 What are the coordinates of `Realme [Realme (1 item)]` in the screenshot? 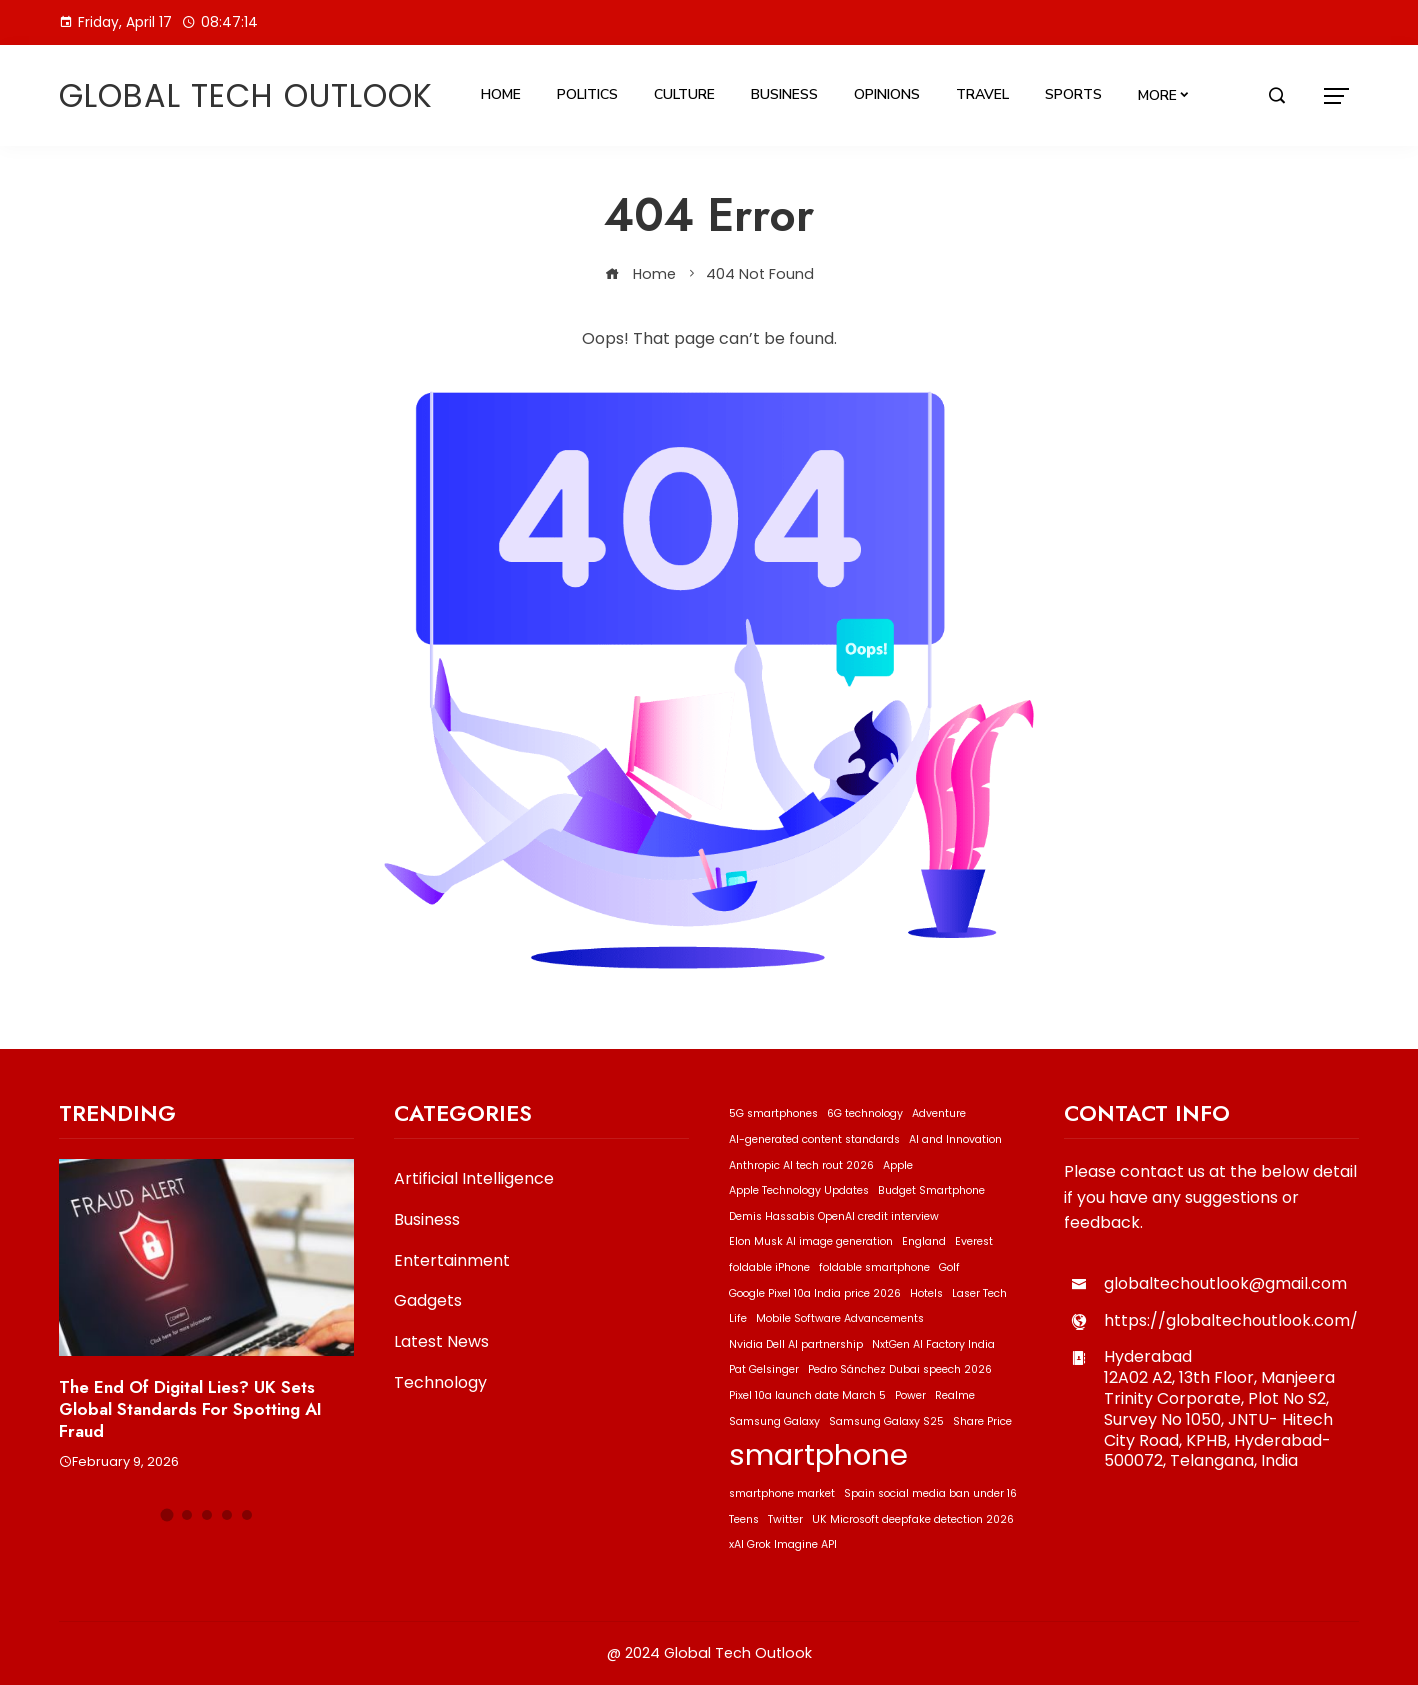 It's located at (955, 1395).